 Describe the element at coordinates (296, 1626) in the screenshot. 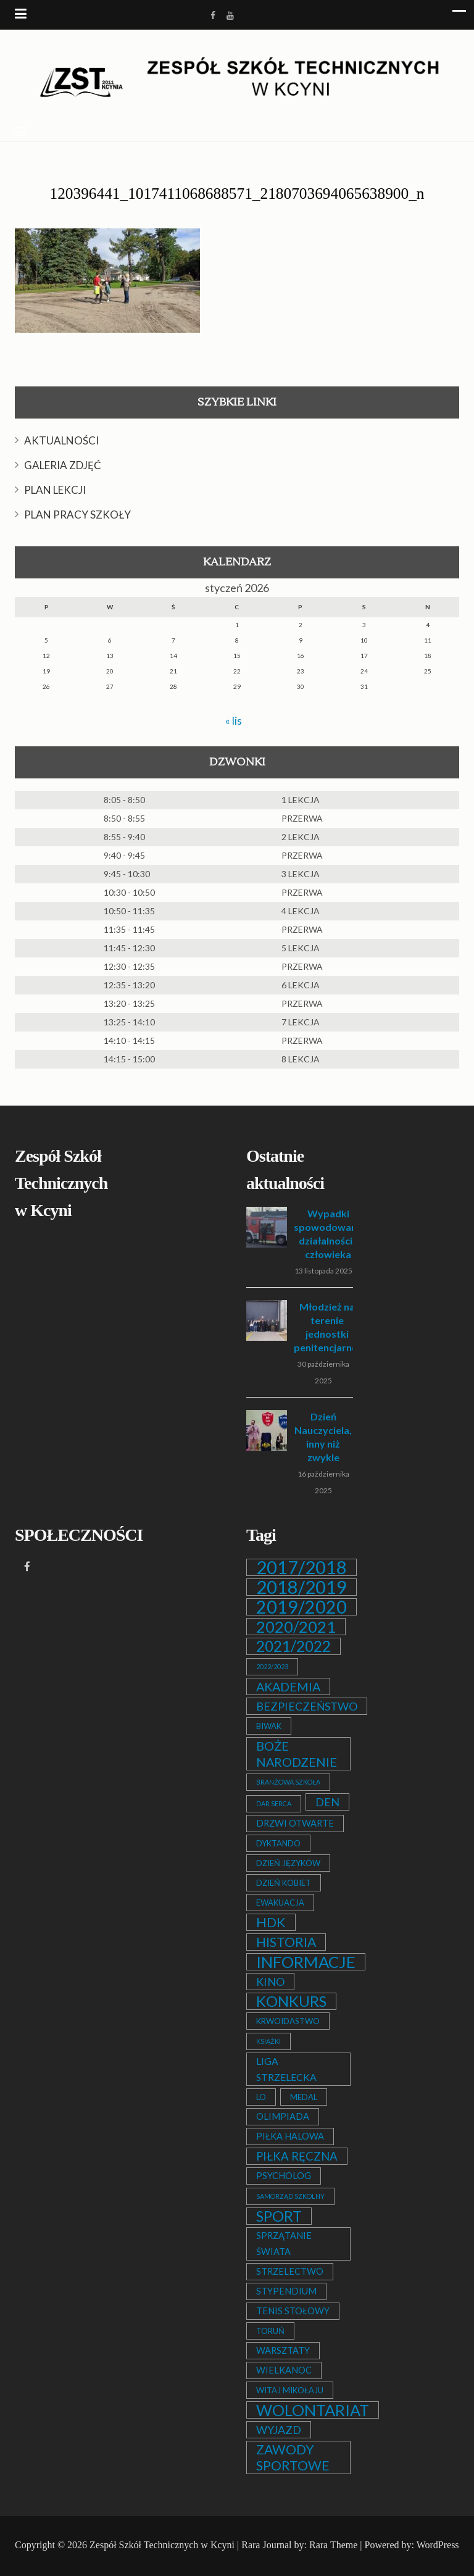

I see `2020/2021 [2020/2021 (25 elementów)]` at that location.